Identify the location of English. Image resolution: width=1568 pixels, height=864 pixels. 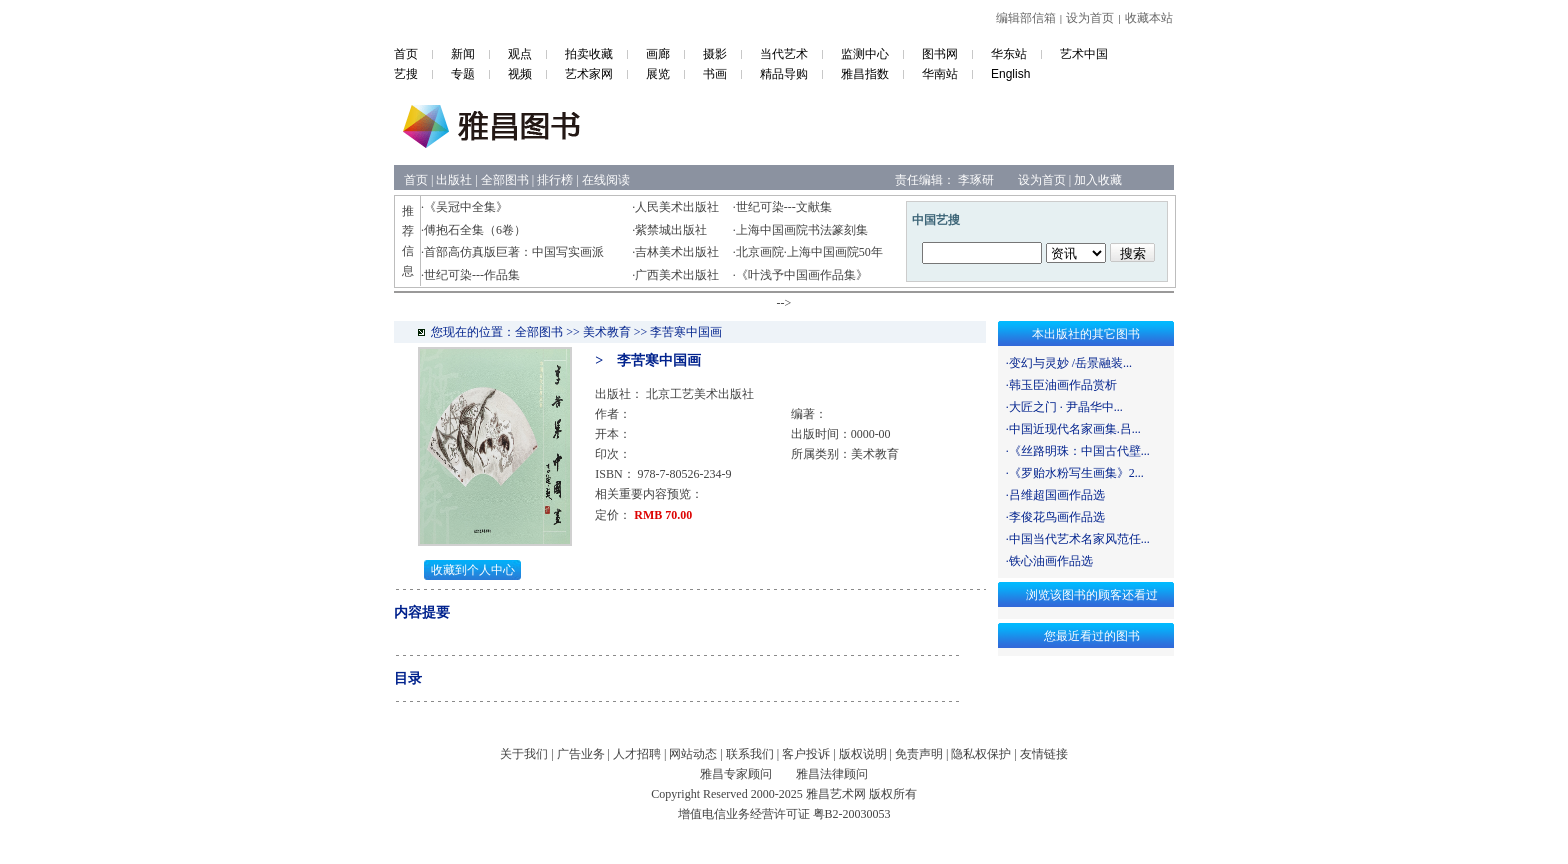
(1010, 74).